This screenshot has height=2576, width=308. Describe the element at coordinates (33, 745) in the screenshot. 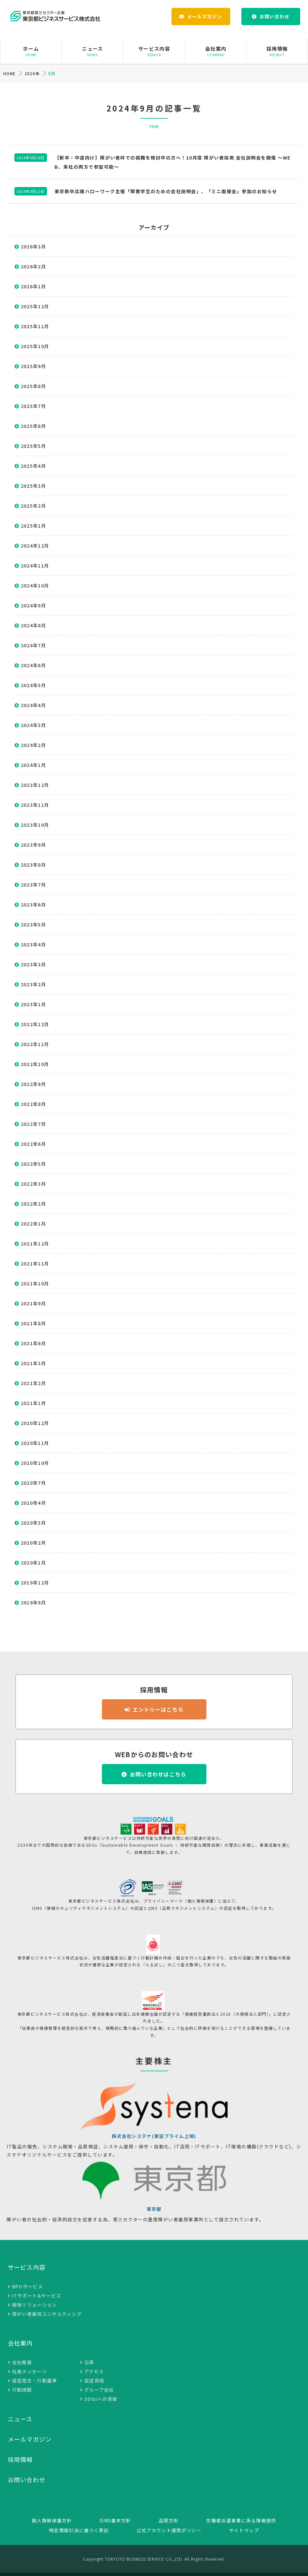

I see `2024年2月` at that location.